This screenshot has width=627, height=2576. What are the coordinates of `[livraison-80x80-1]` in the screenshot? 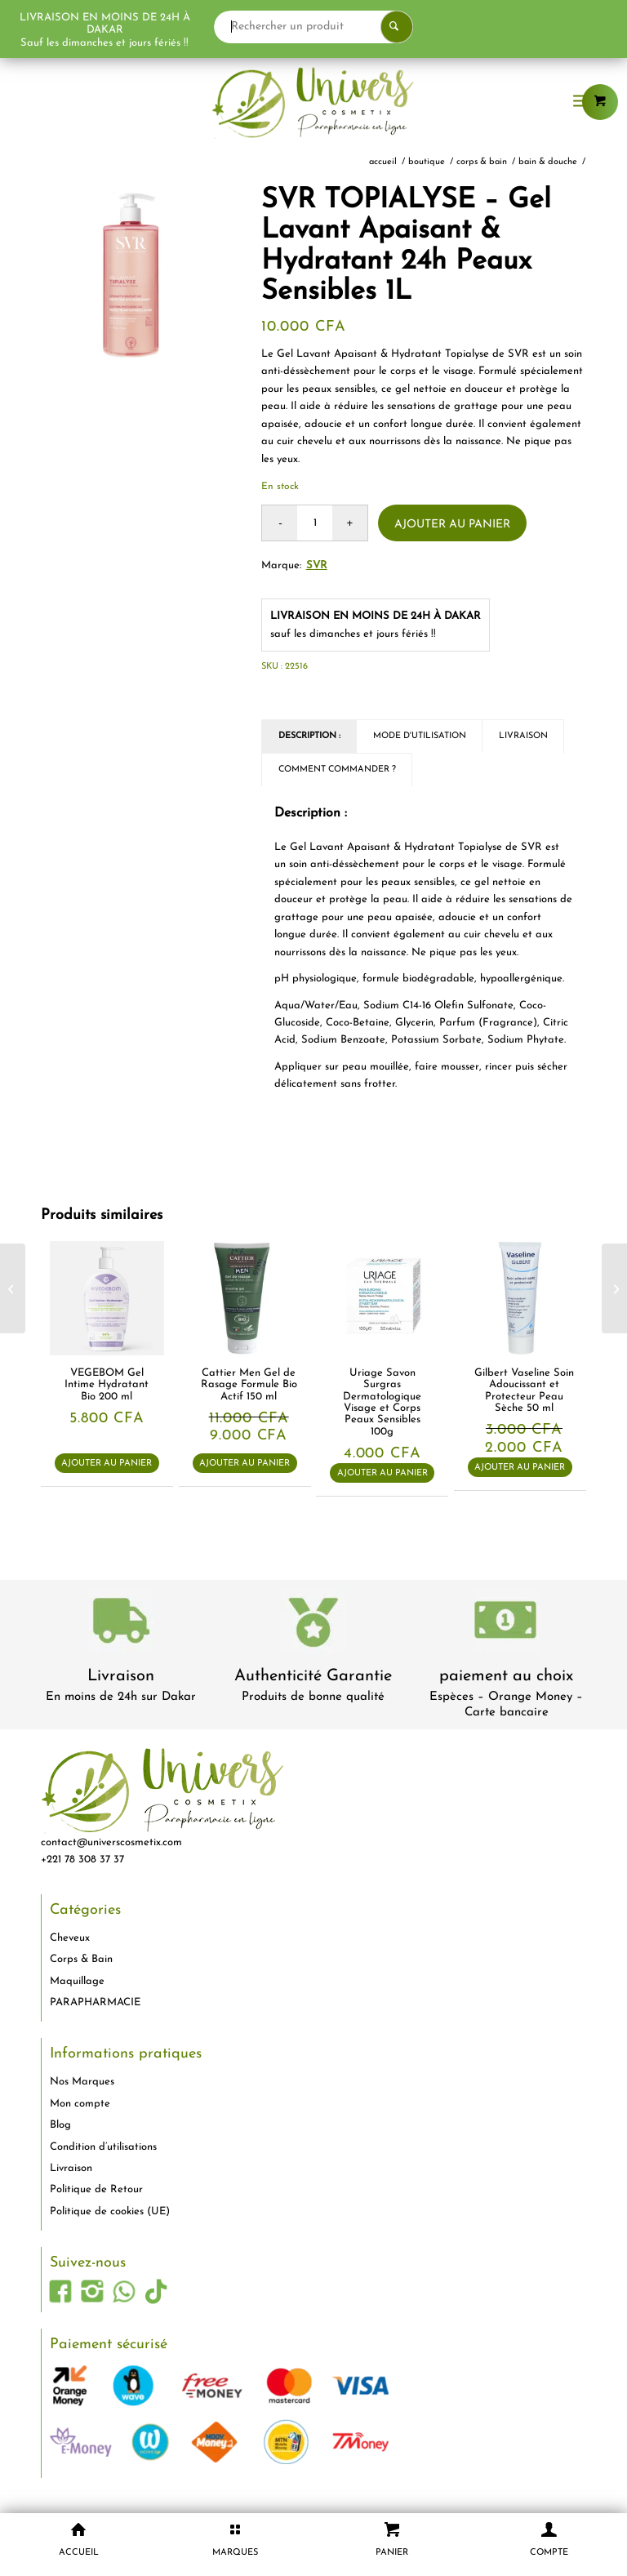 It's located at (120, 1623).